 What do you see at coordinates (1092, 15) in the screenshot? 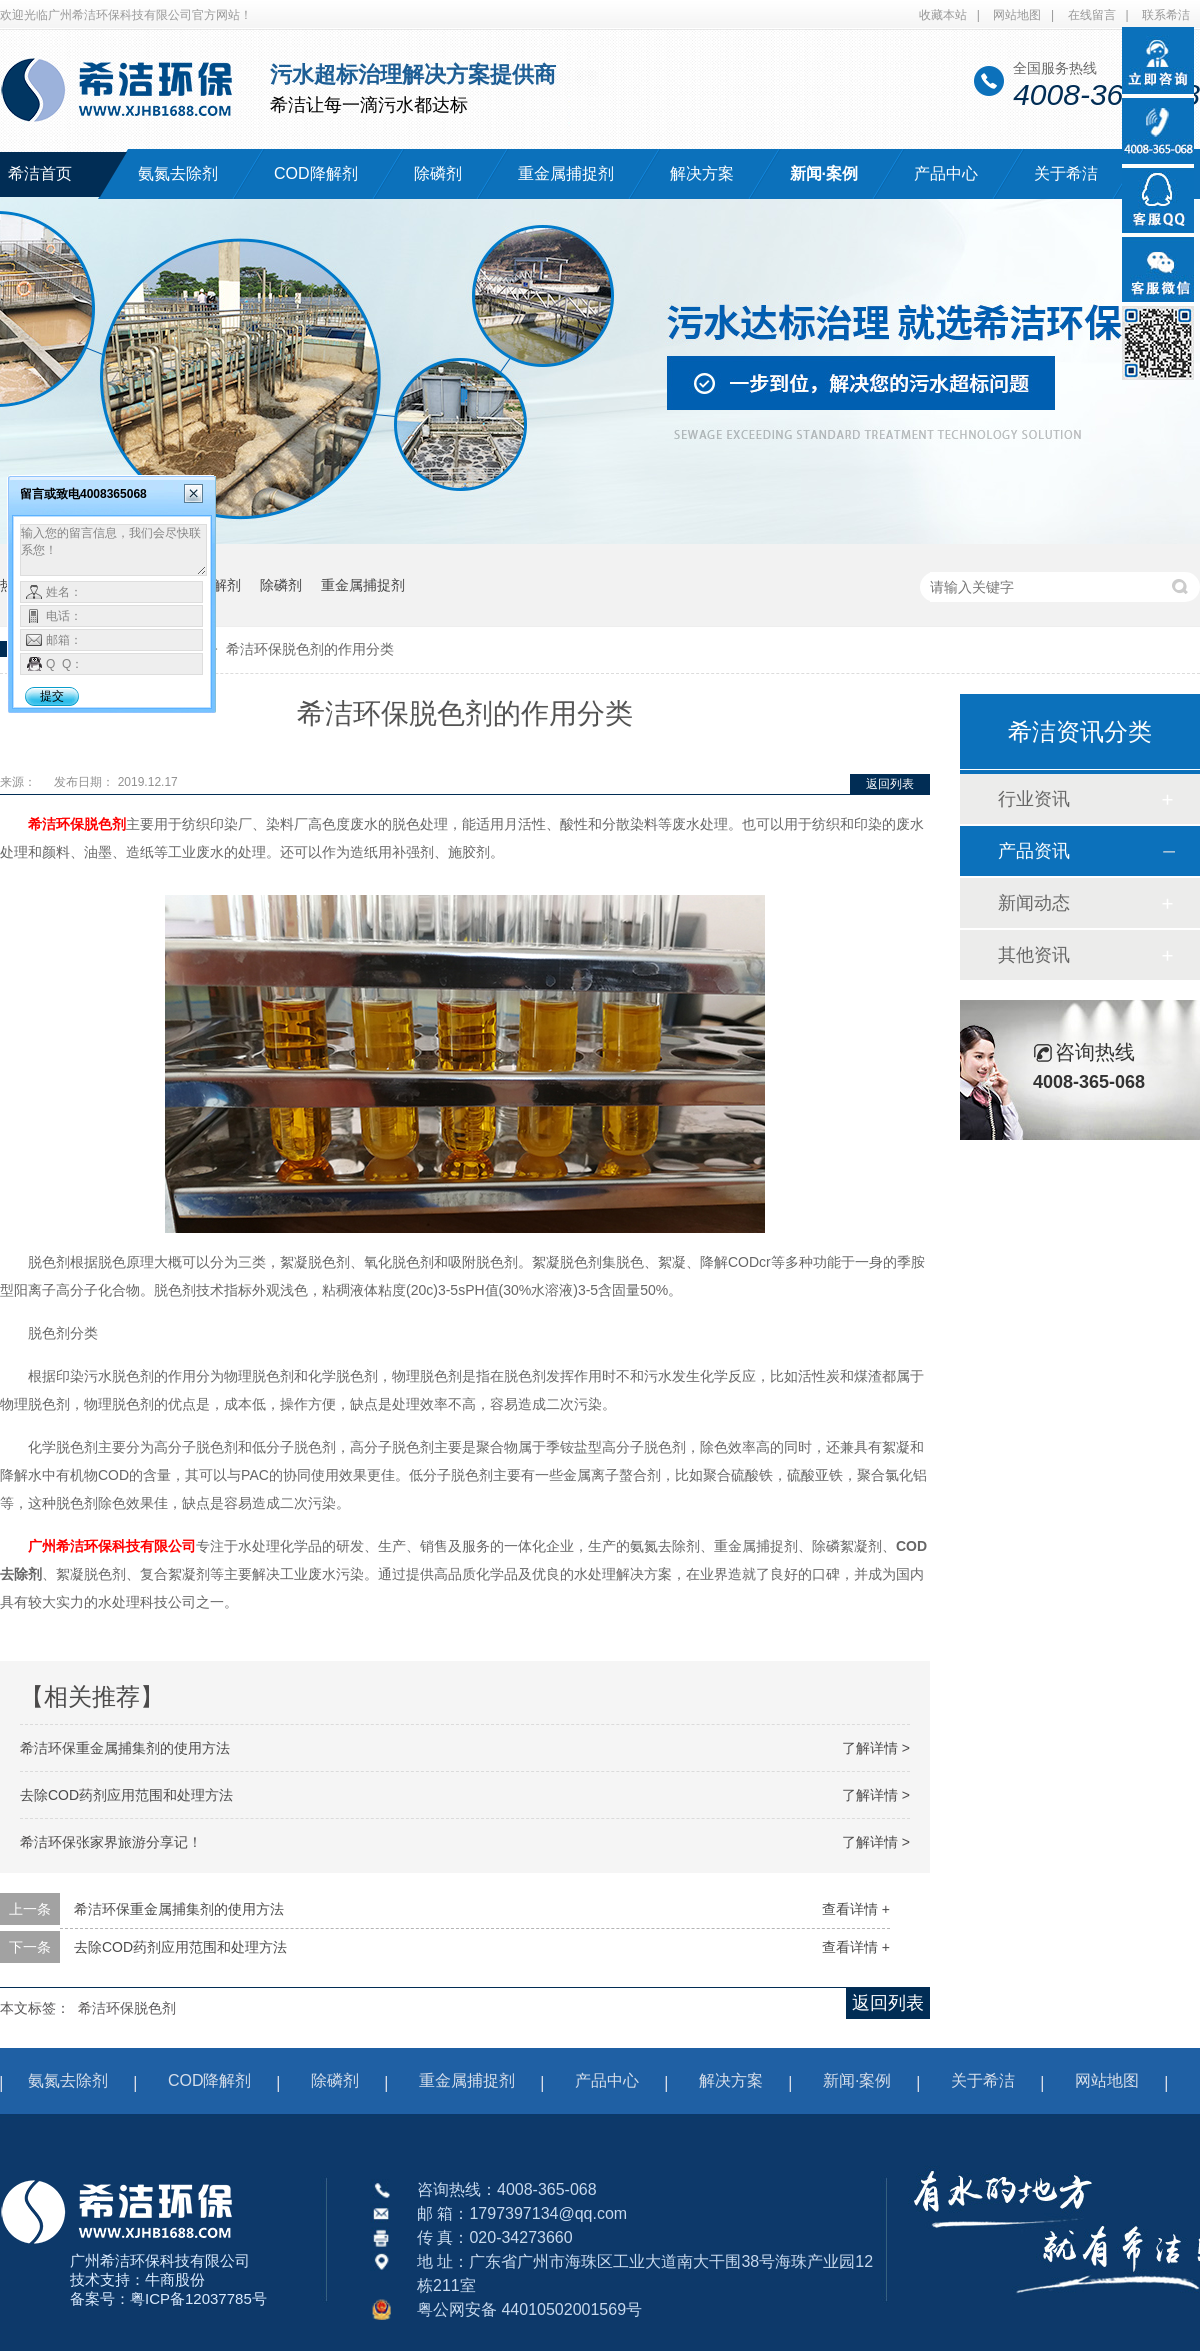
I see `在线留言` at bounding box center [1092, 15].